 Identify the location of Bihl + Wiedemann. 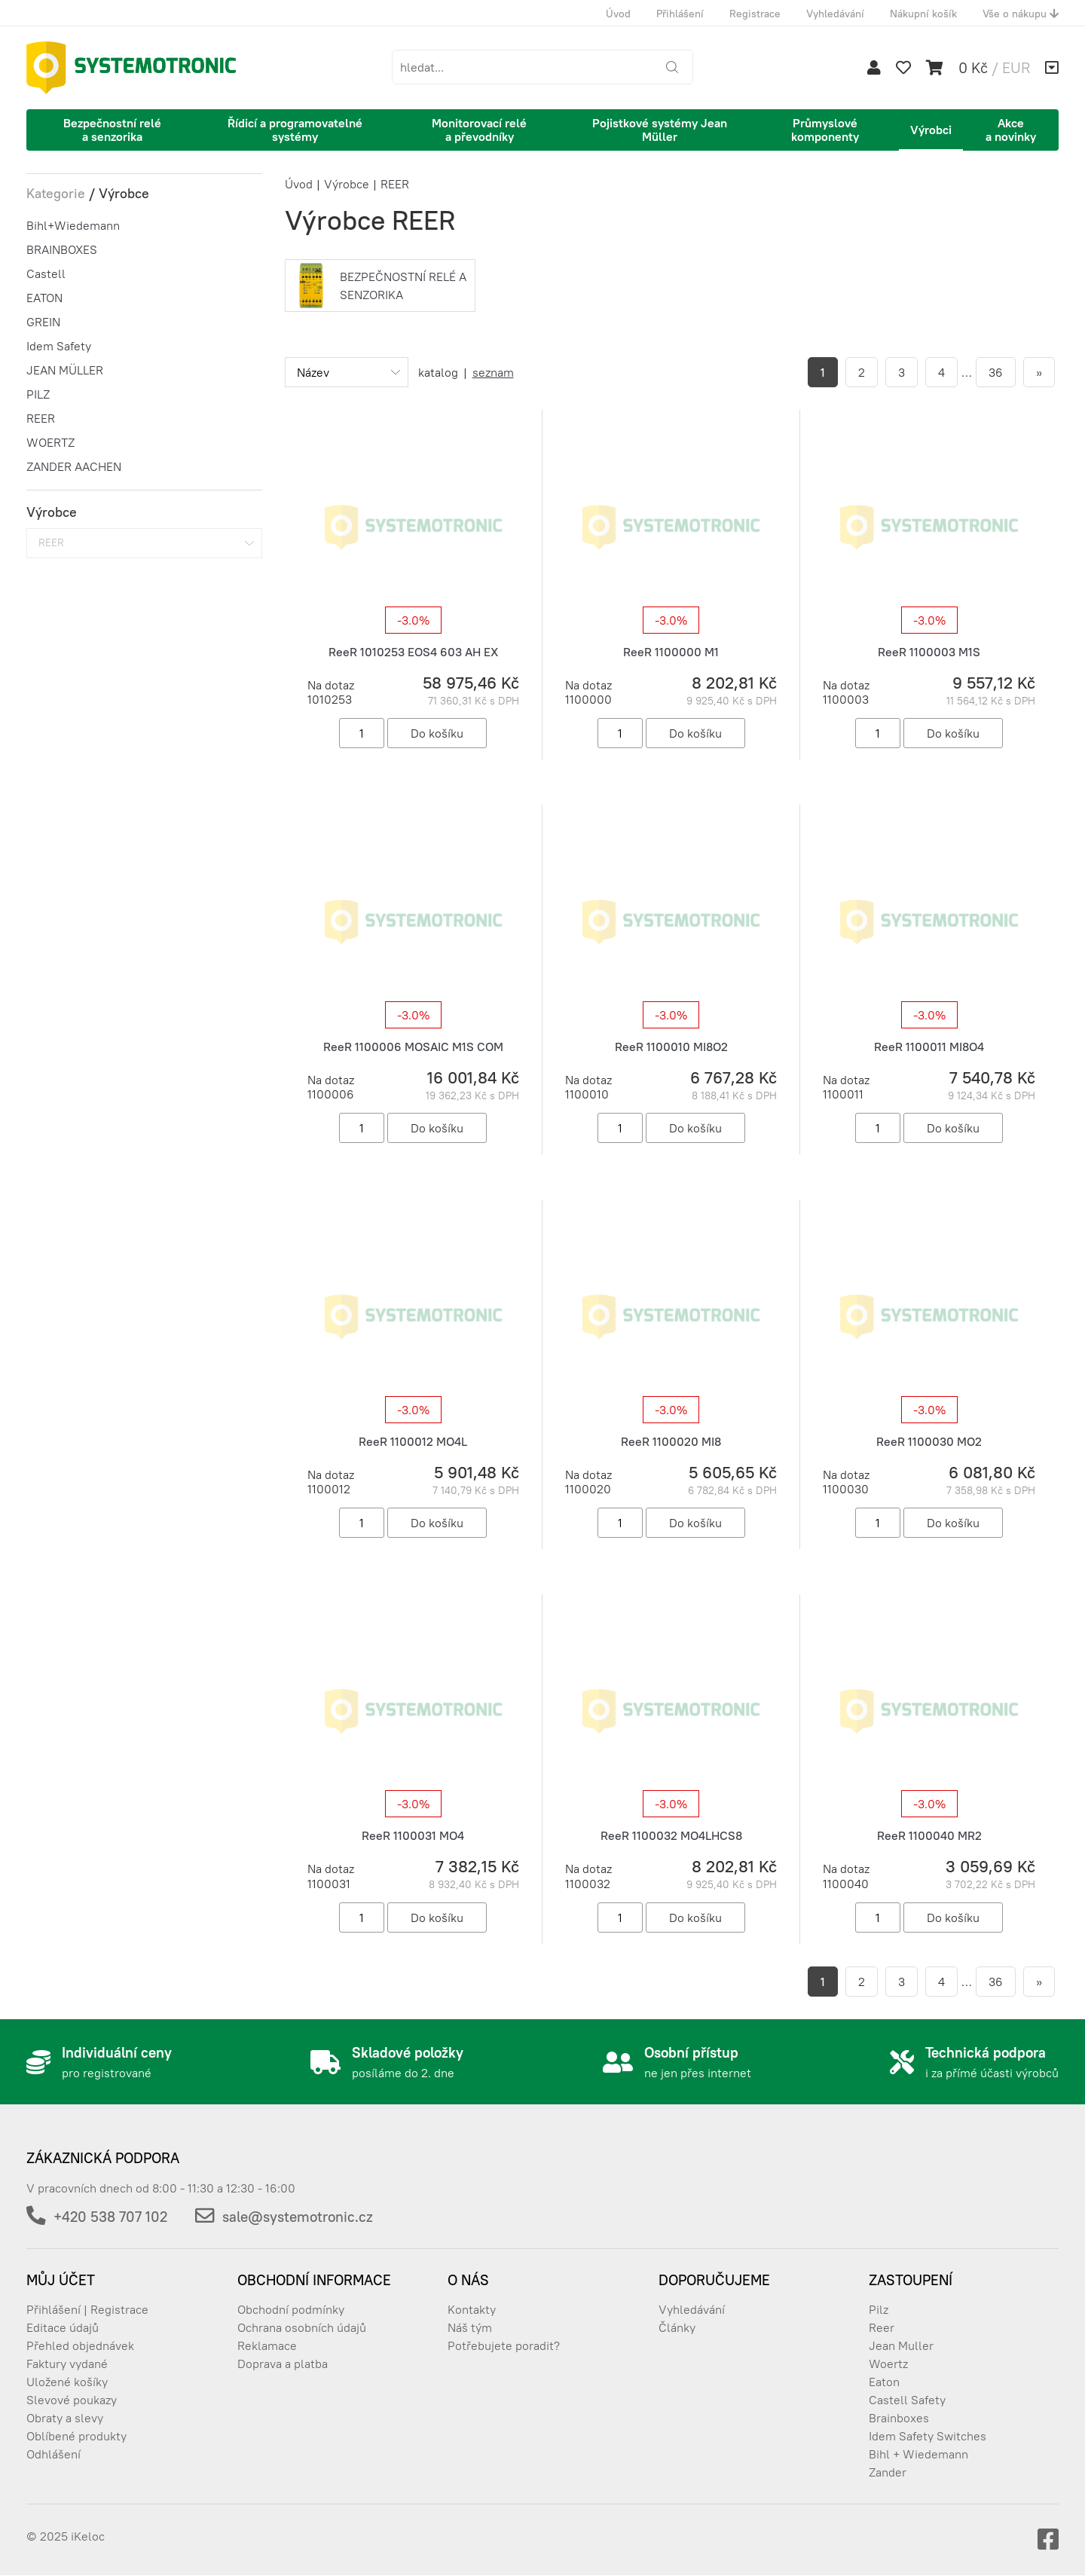
(918, 2453).